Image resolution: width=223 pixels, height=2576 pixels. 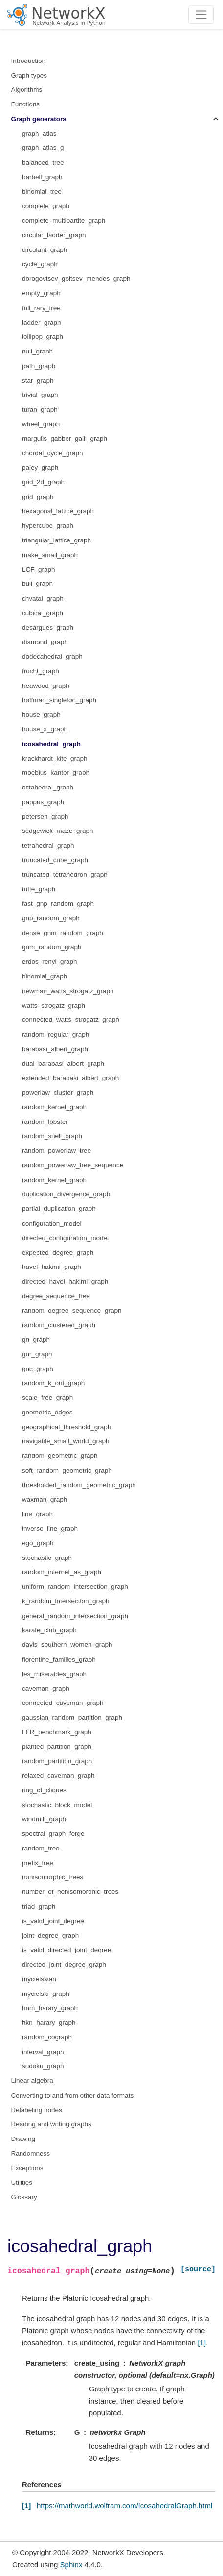 I want to click on random_shell_graph, so click(x=52, y=1136).